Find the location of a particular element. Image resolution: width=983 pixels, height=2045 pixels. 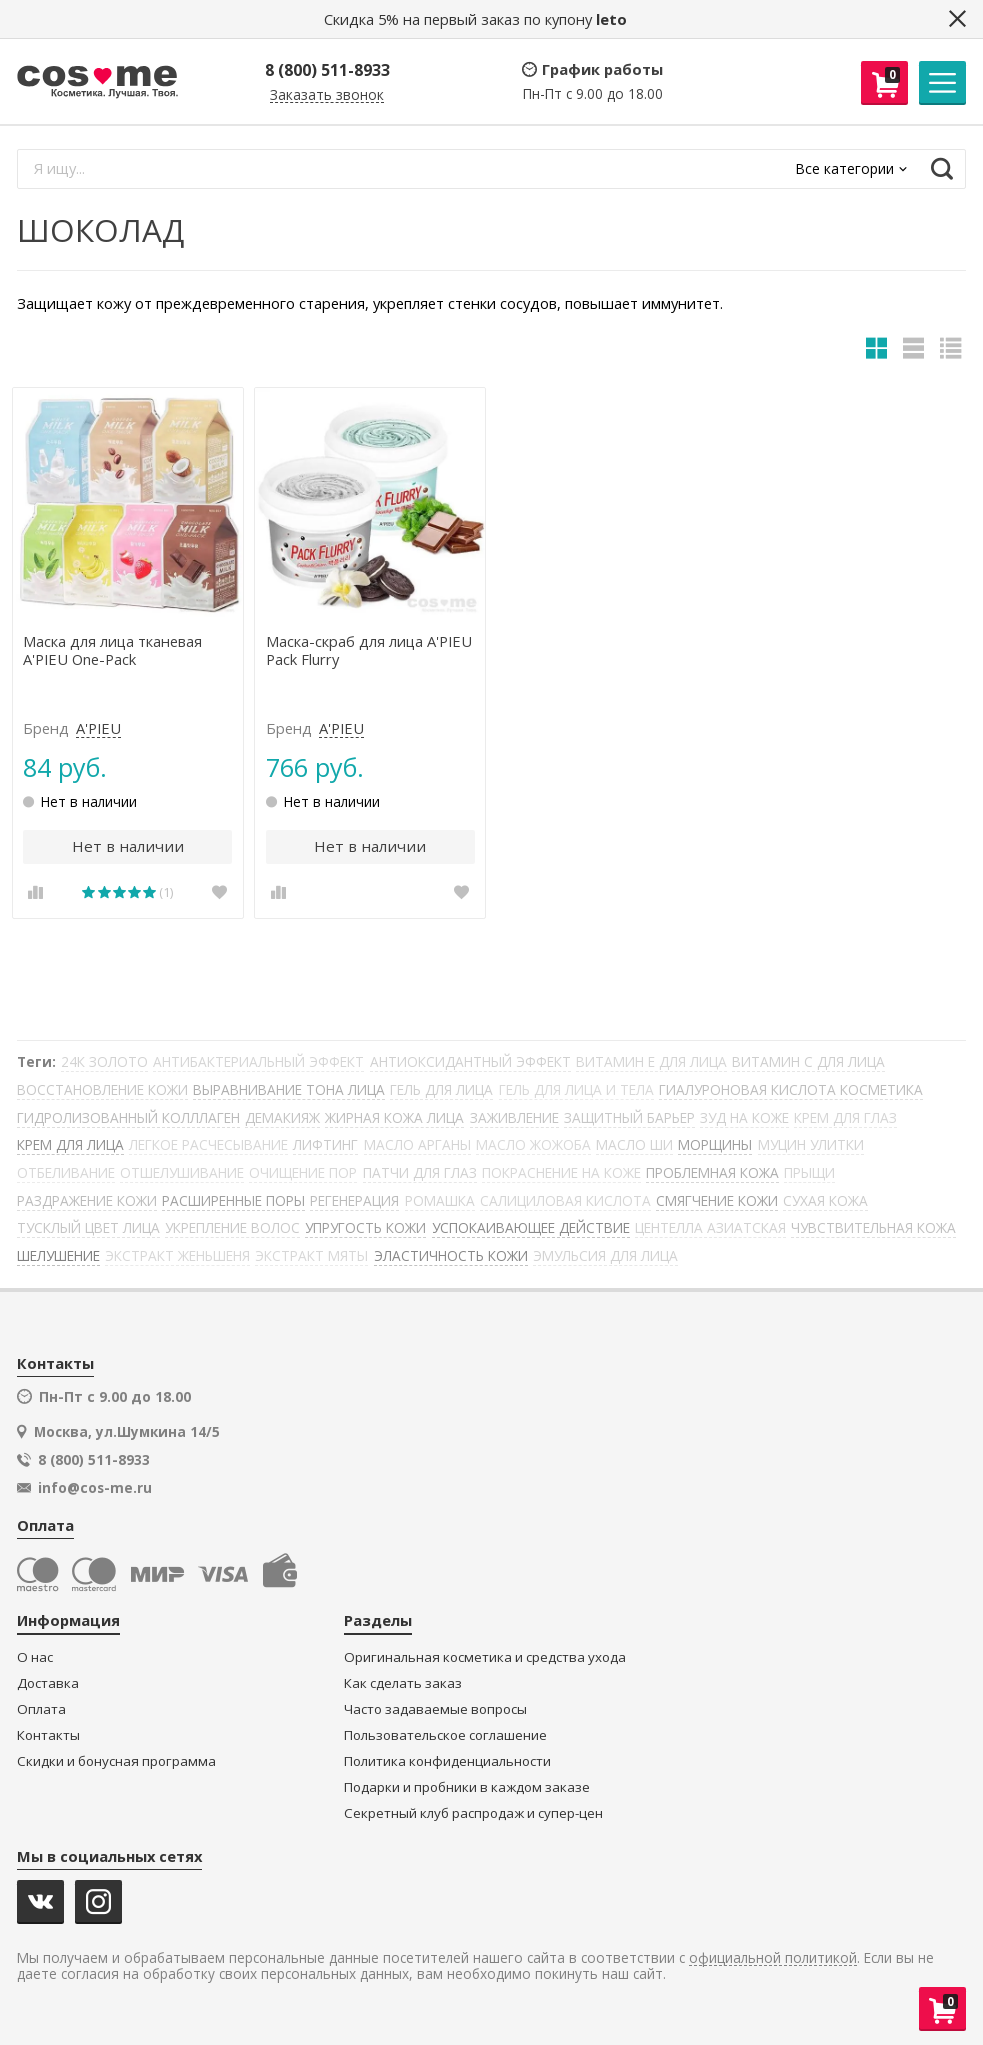

Доставка is located at coordinates (48, 1683).